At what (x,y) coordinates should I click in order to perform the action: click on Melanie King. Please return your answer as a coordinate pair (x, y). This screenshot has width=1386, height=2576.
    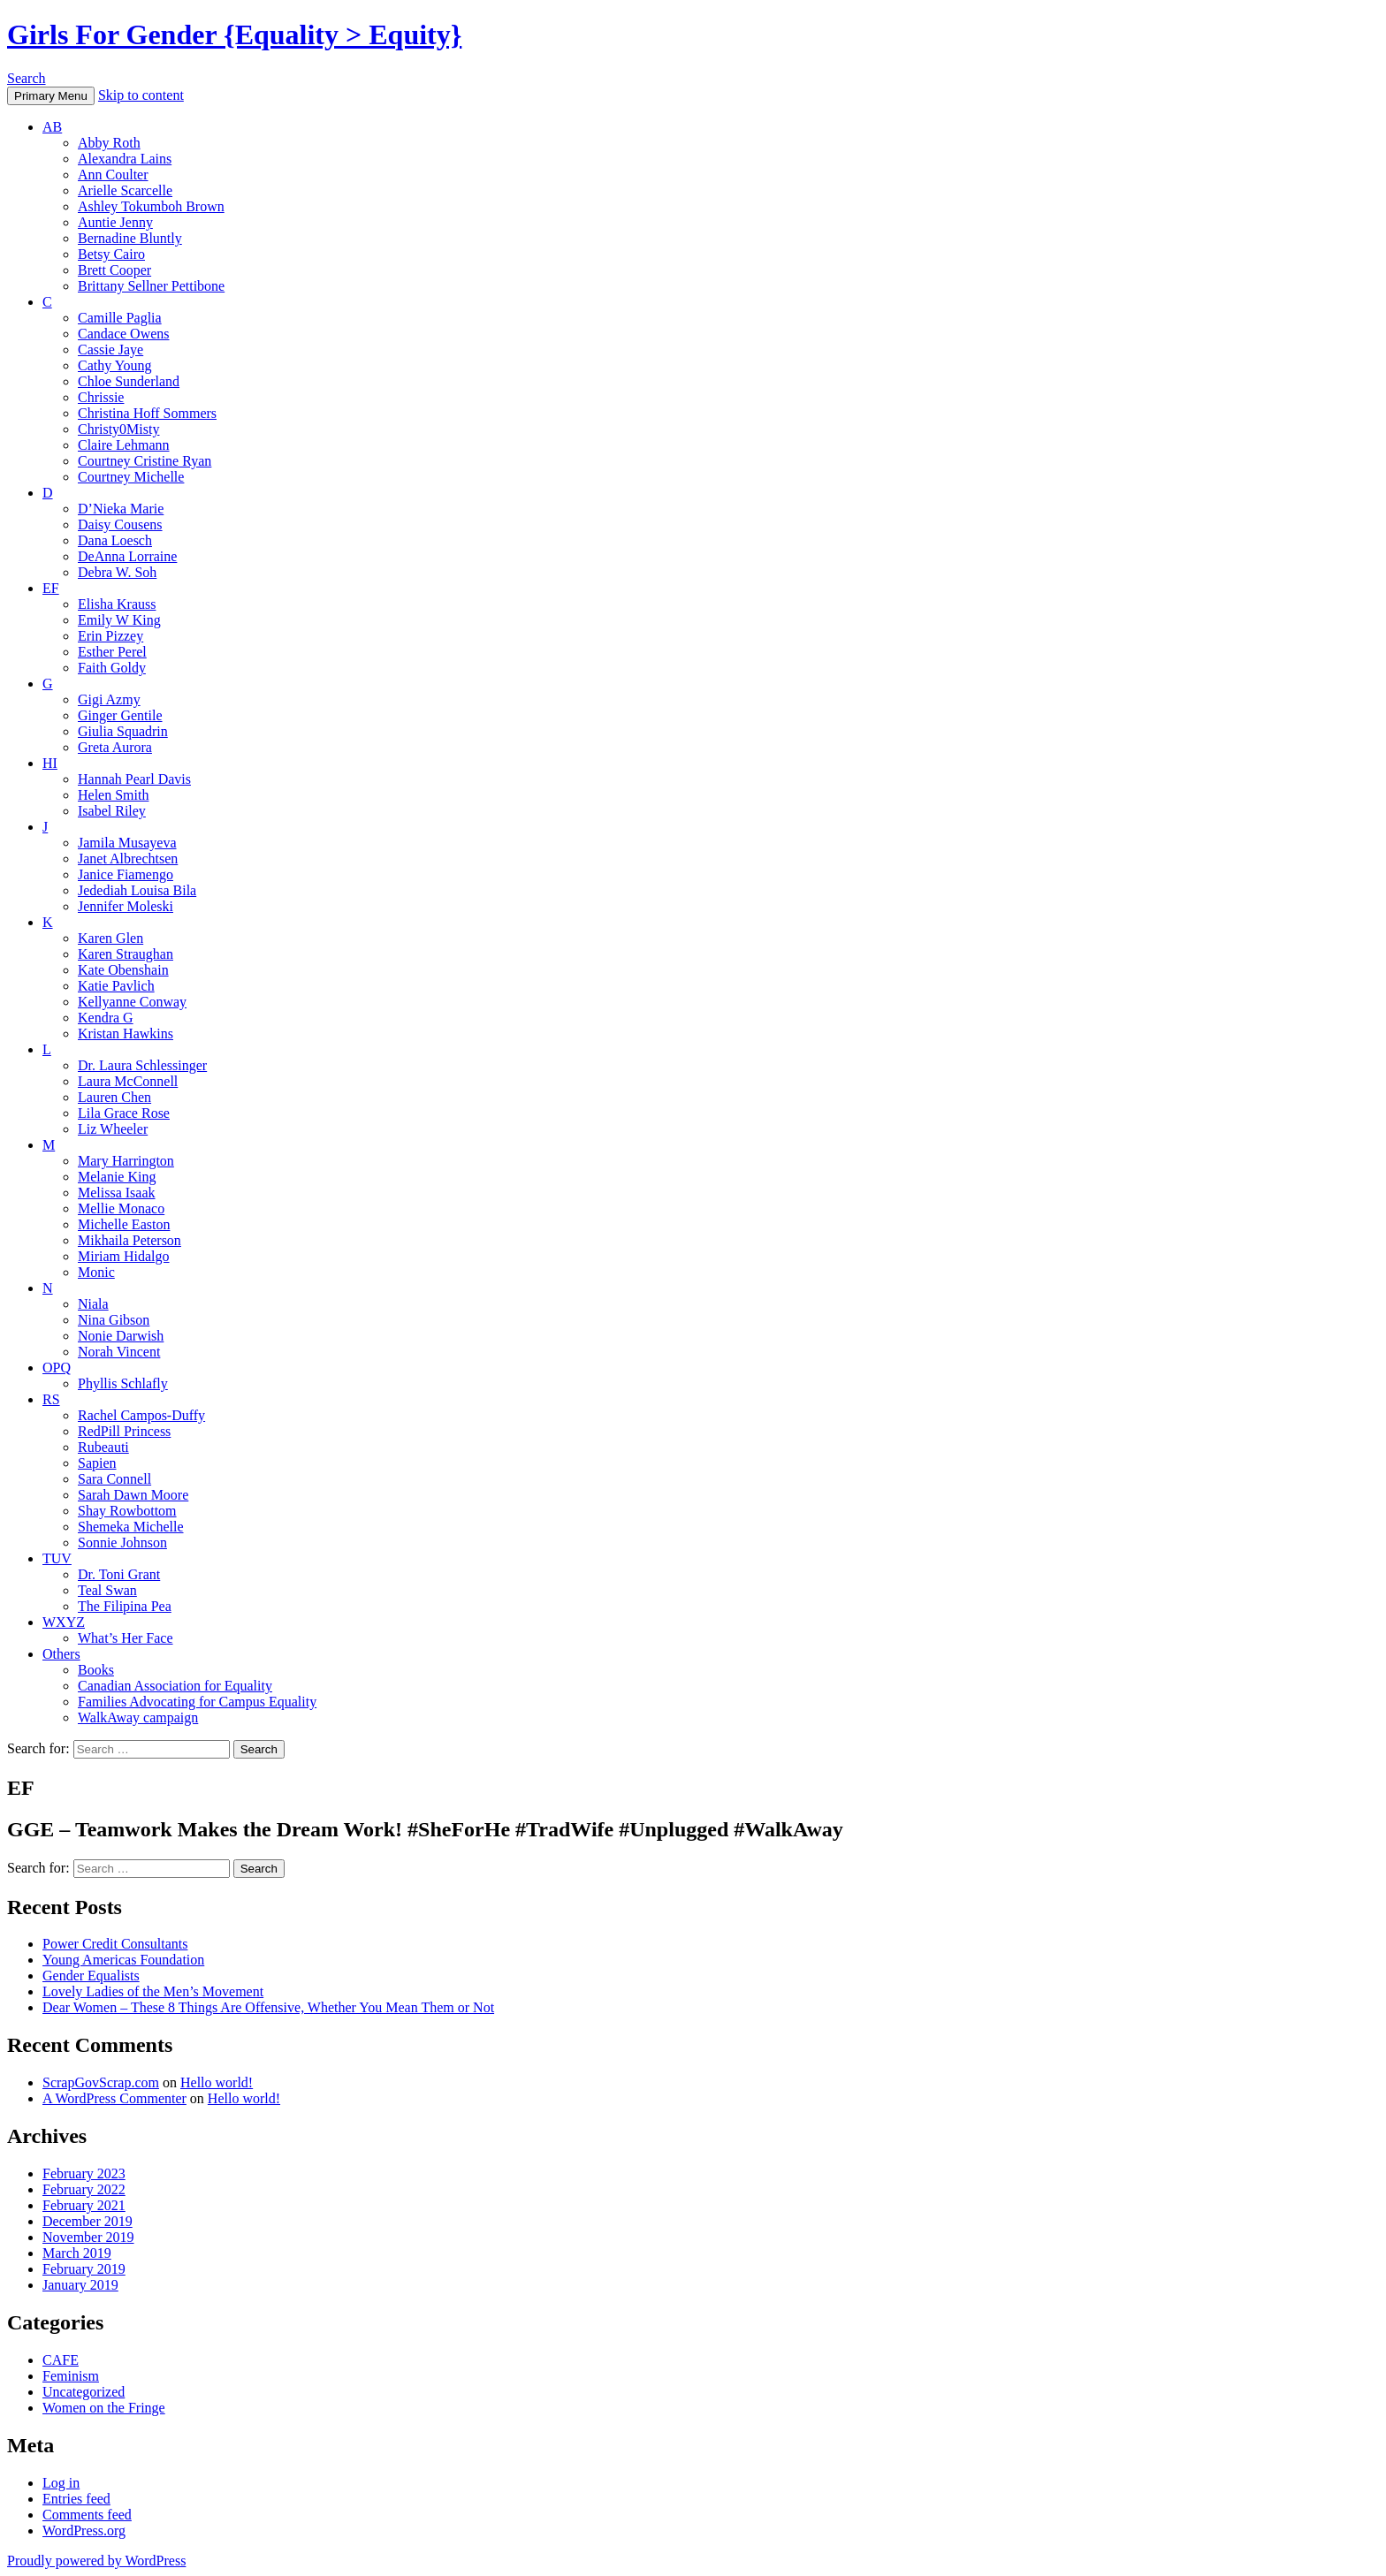
    Looking at the image, I should click on (117, 1176).